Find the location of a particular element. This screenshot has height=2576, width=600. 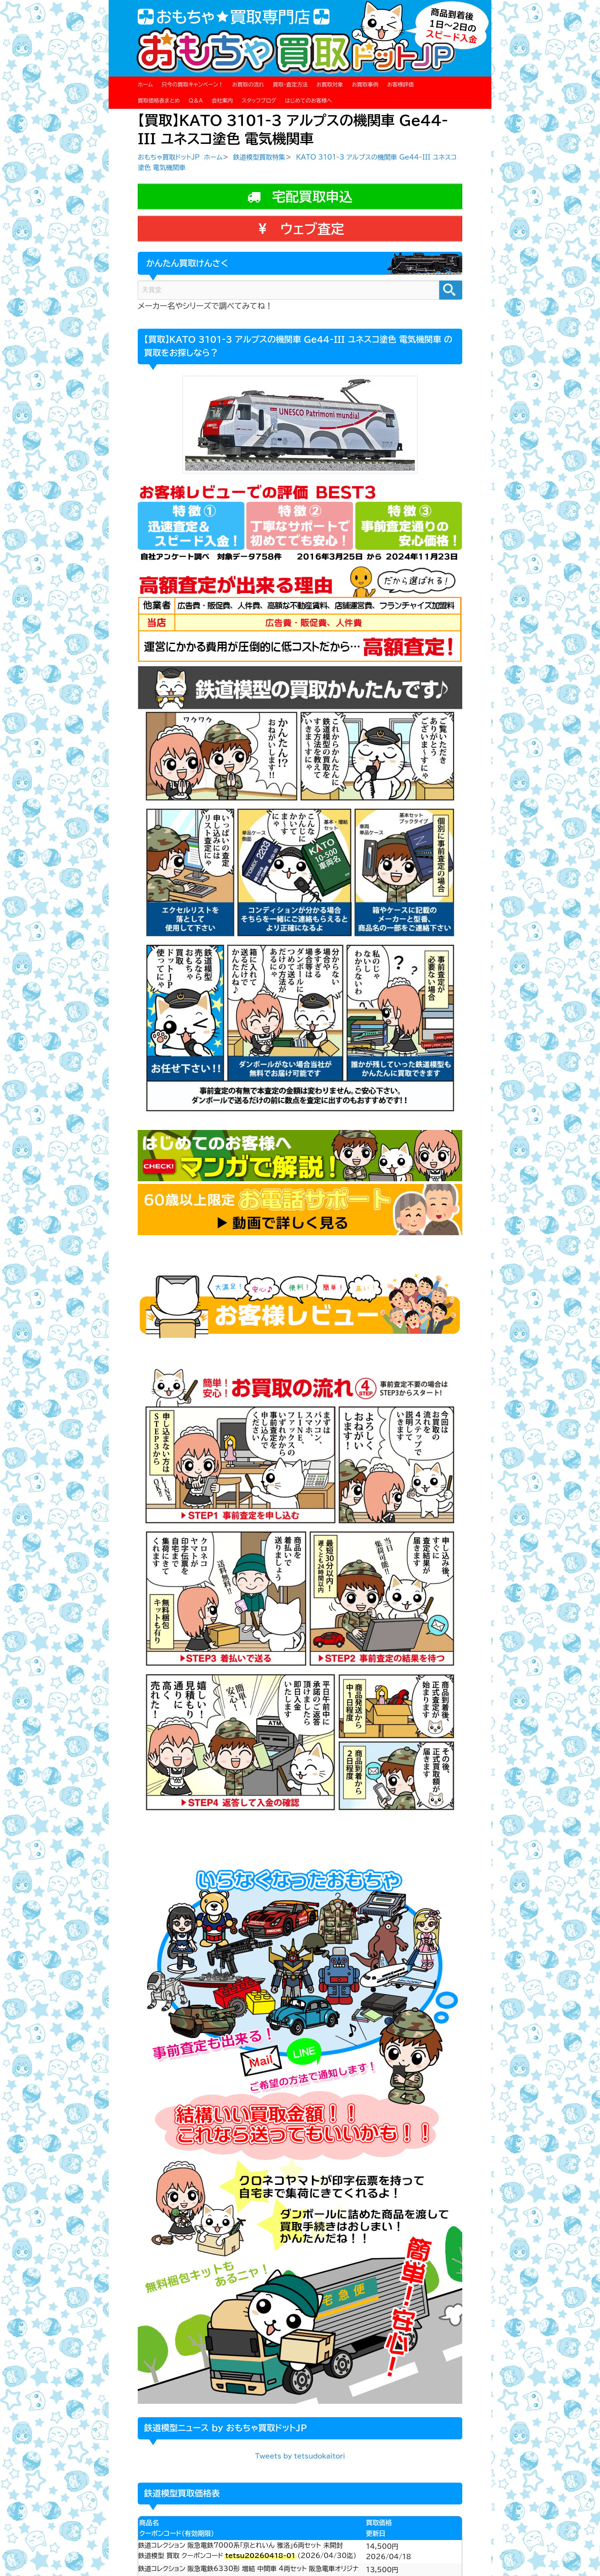

スタッフブログ is located at coordinates (258, 100).